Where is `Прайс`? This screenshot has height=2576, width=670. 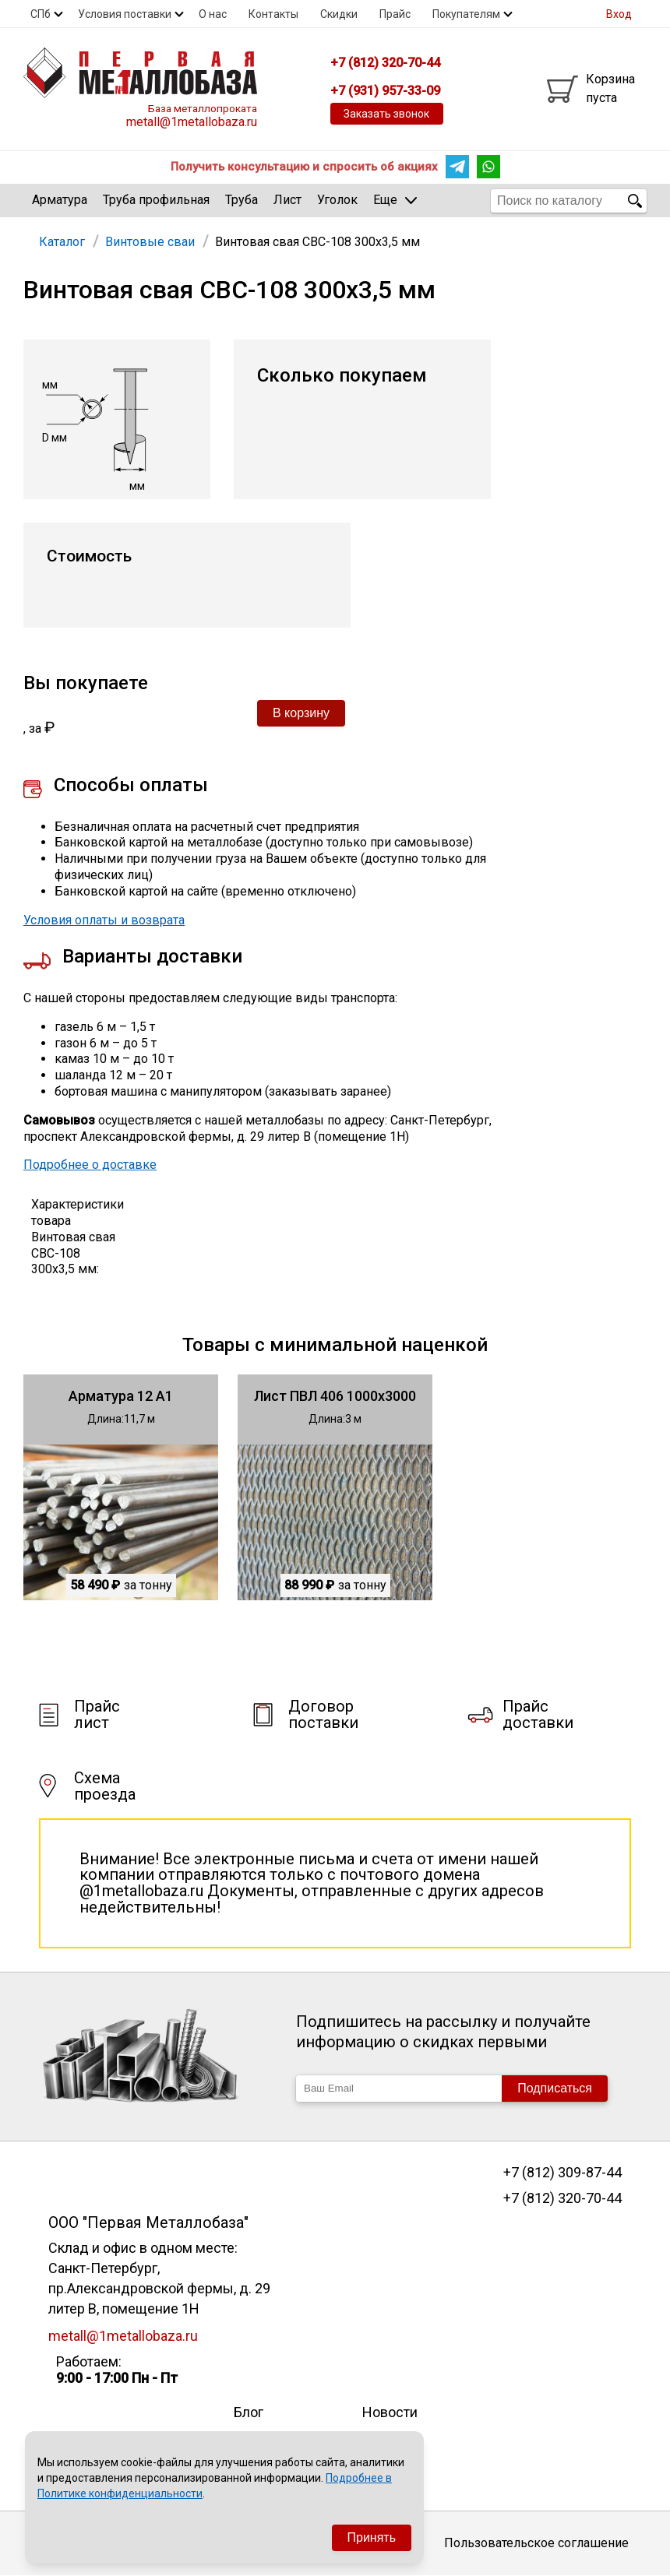 Прайс is located at coordinates (395, 14).